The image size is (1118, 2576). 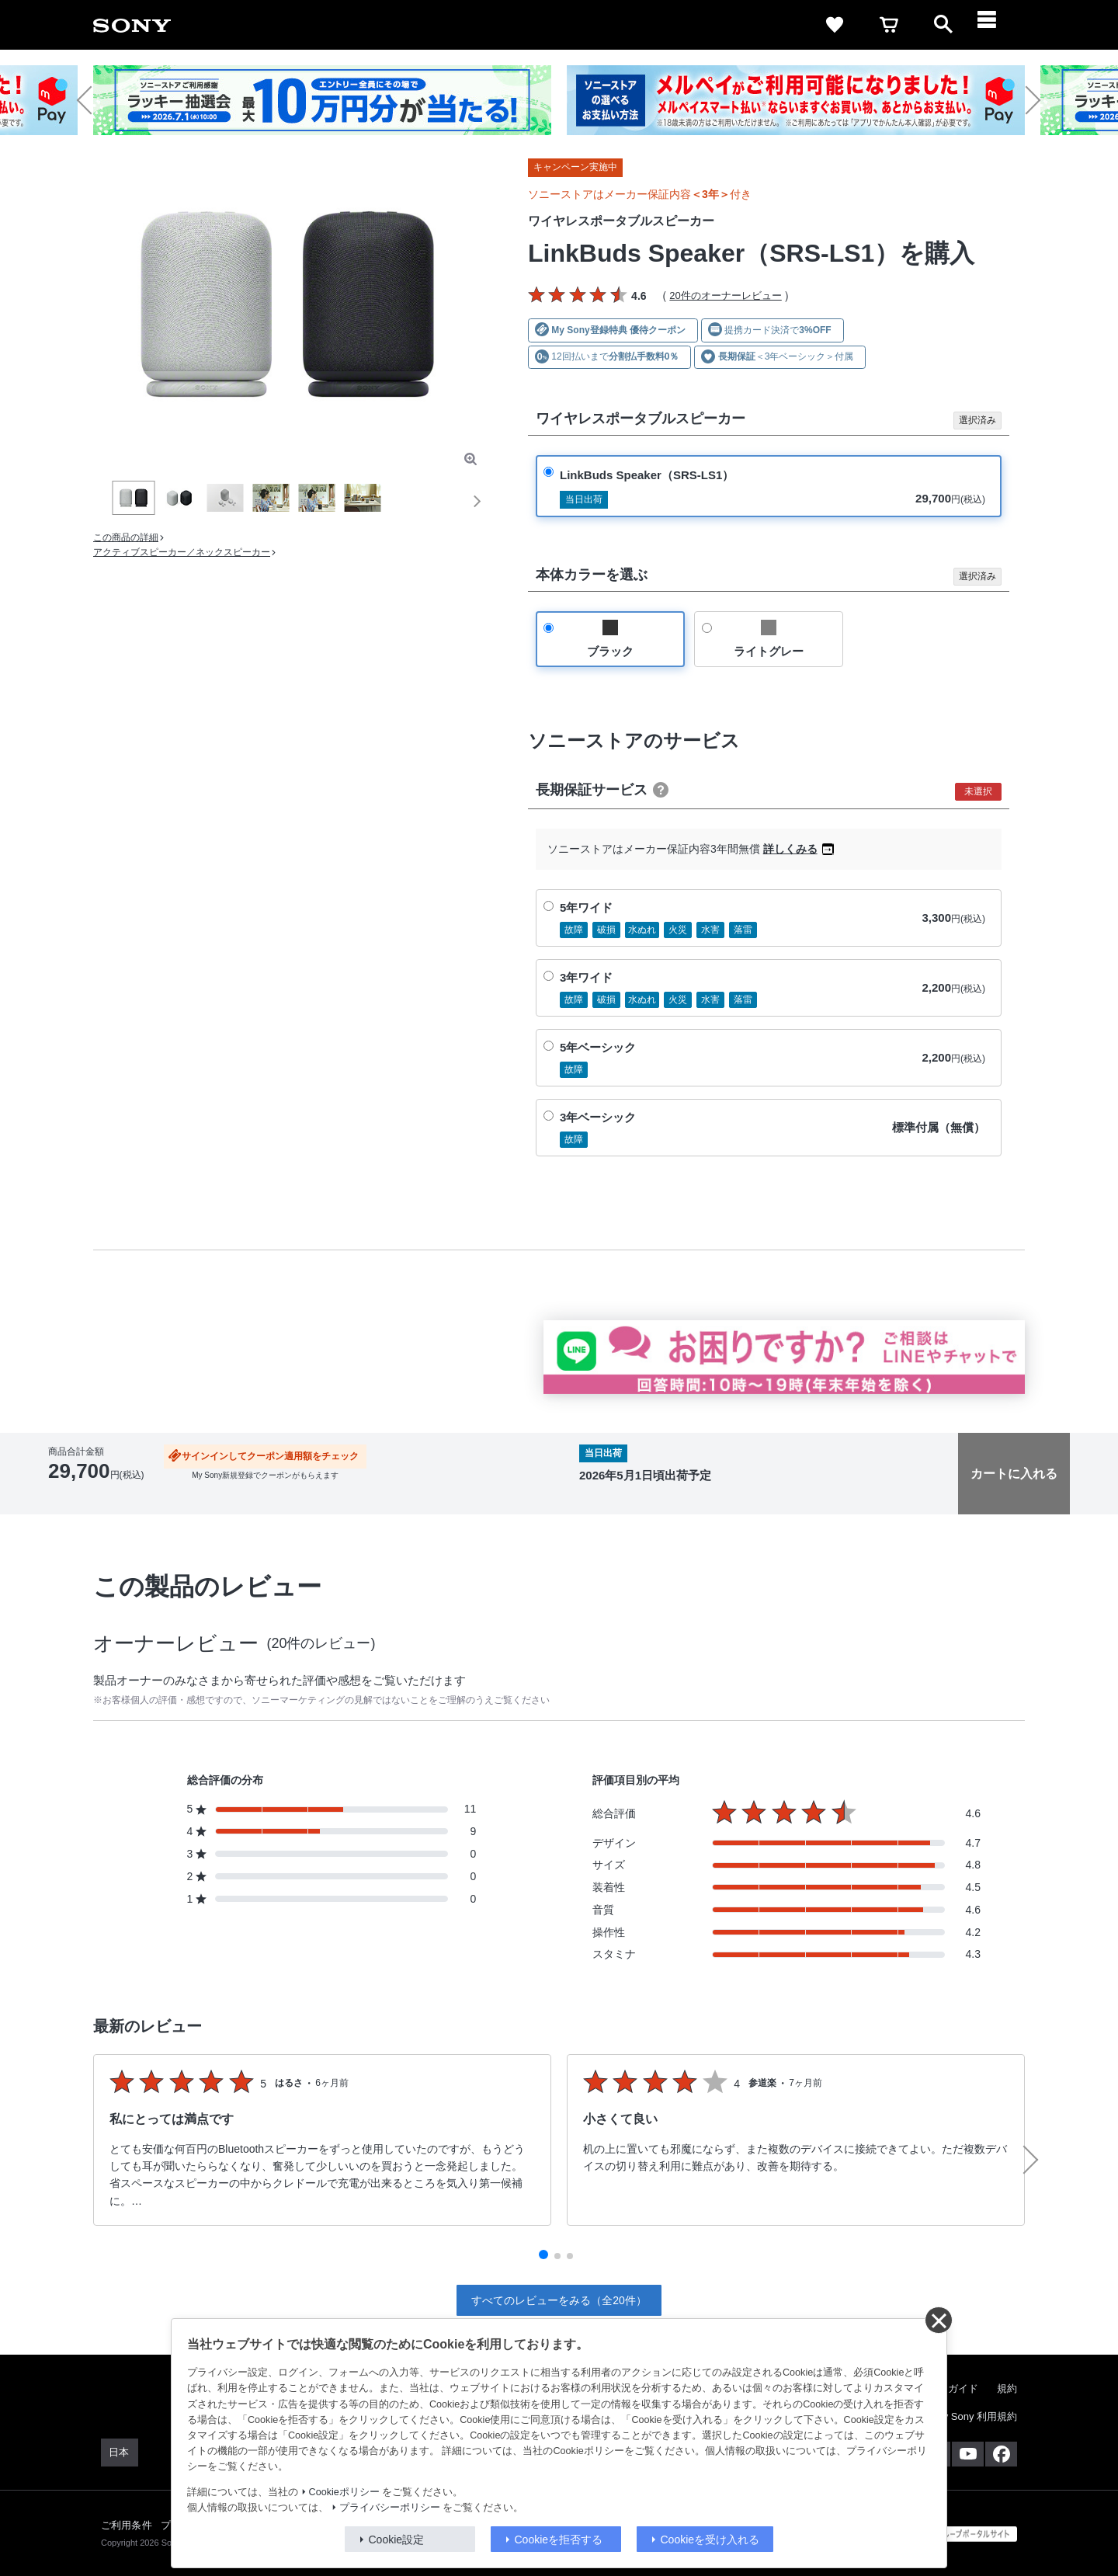 I want to click on [globalFooterBrandLink], so click(x=959, y=2534).